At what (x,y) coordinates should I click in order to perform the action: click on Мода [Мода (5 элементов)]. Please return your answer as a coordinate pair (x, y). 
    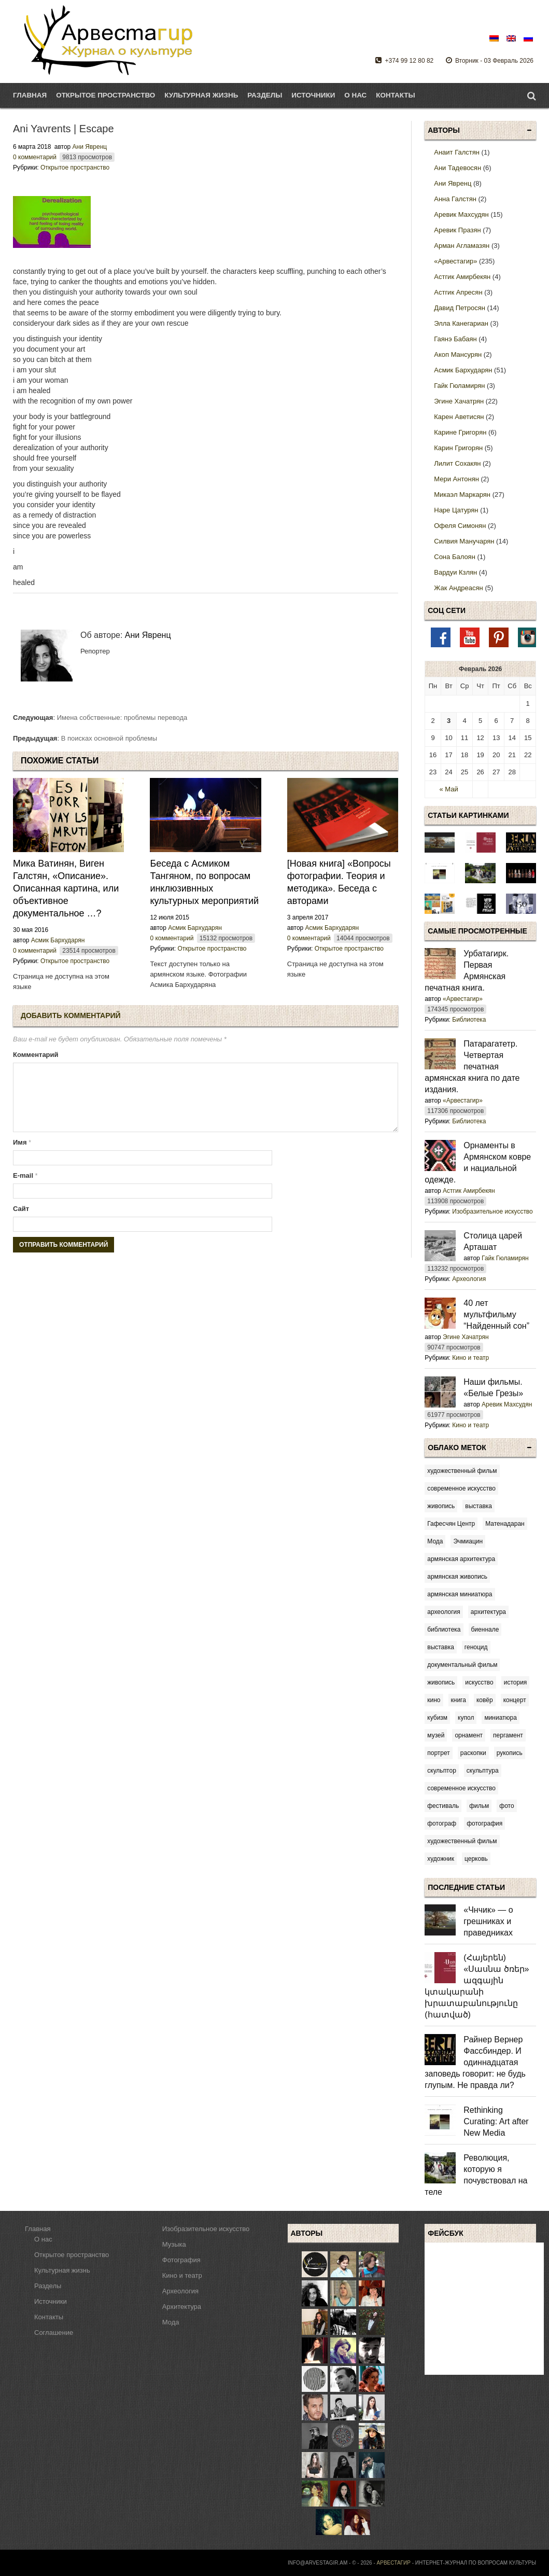
    Looking at the image, I should click on (435, 1541).